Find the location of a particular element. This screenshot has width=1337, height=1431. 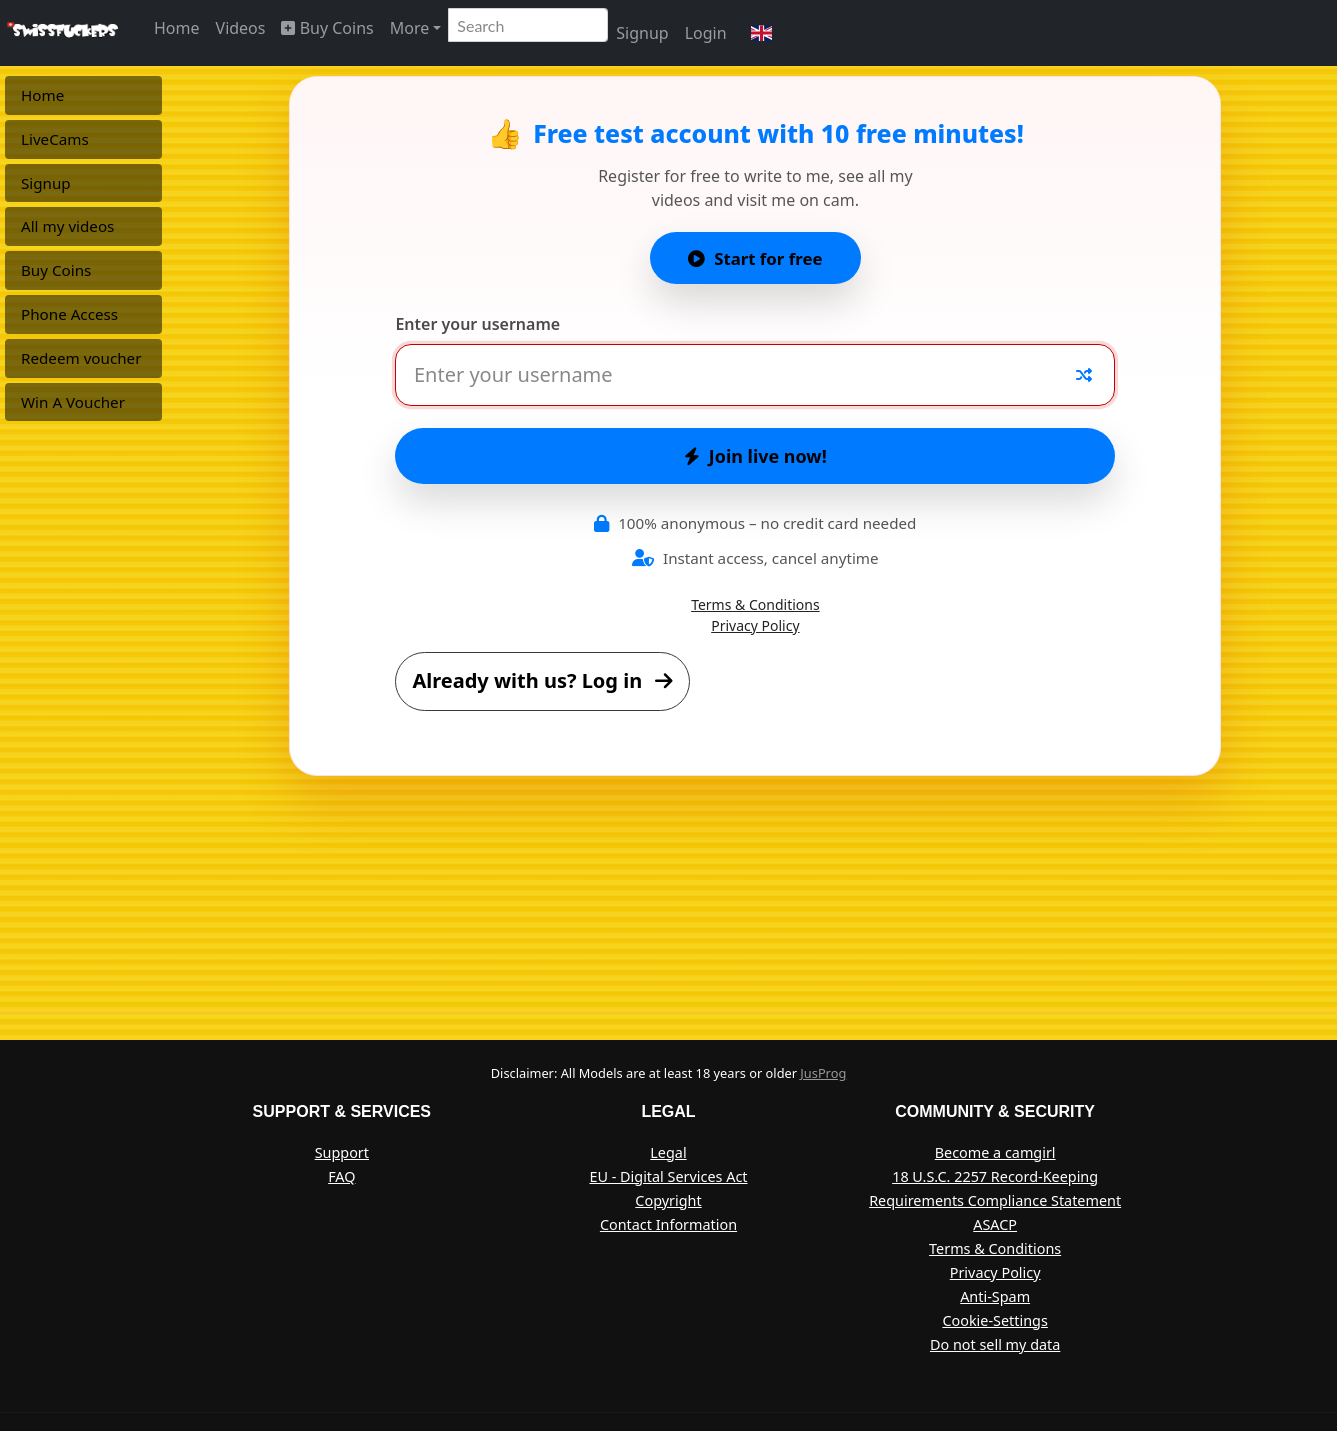

More is located at coordinates (410, 28).